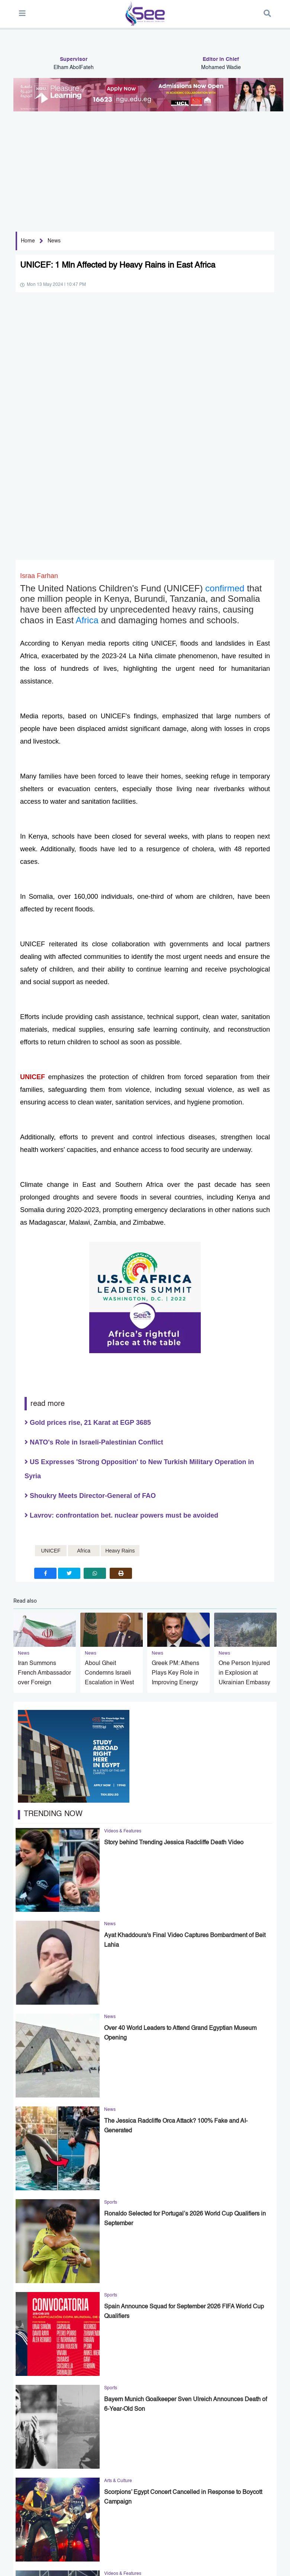 The height and width of the screenshot is (2576, 290). What do you see at coordinates (23, 2567) in the screenshot?
I see `About US` at bounding box center [23, 2567].